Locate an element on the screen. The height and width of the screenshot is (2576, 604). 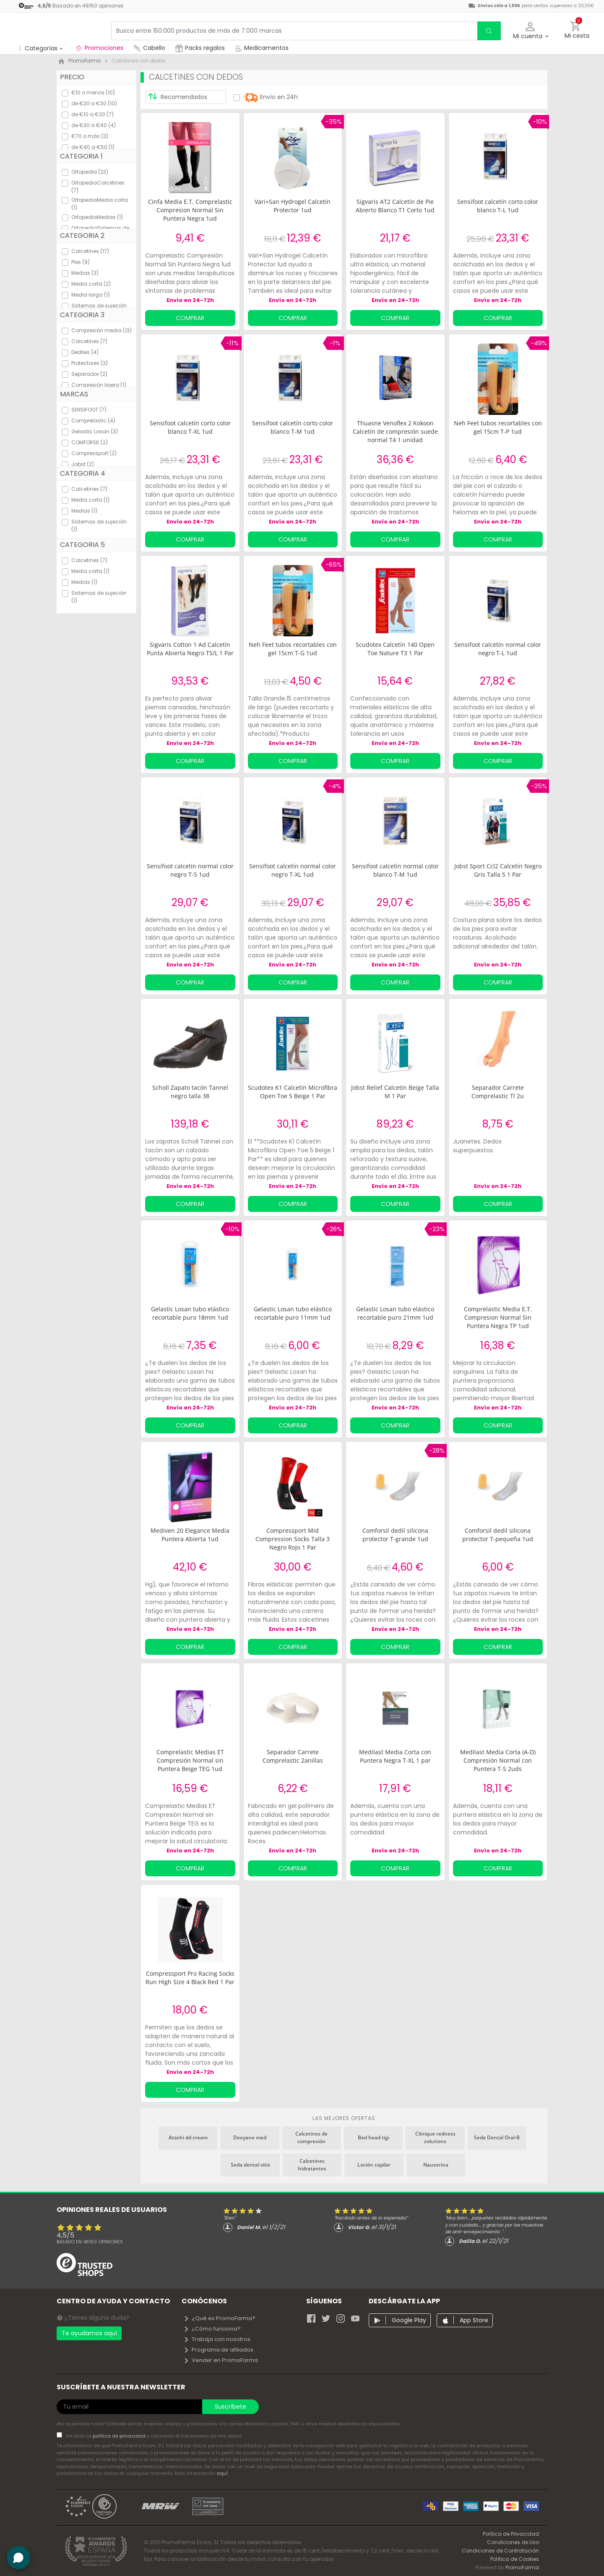
Gelastic Losan (3) is located at coordinates (94, 431).